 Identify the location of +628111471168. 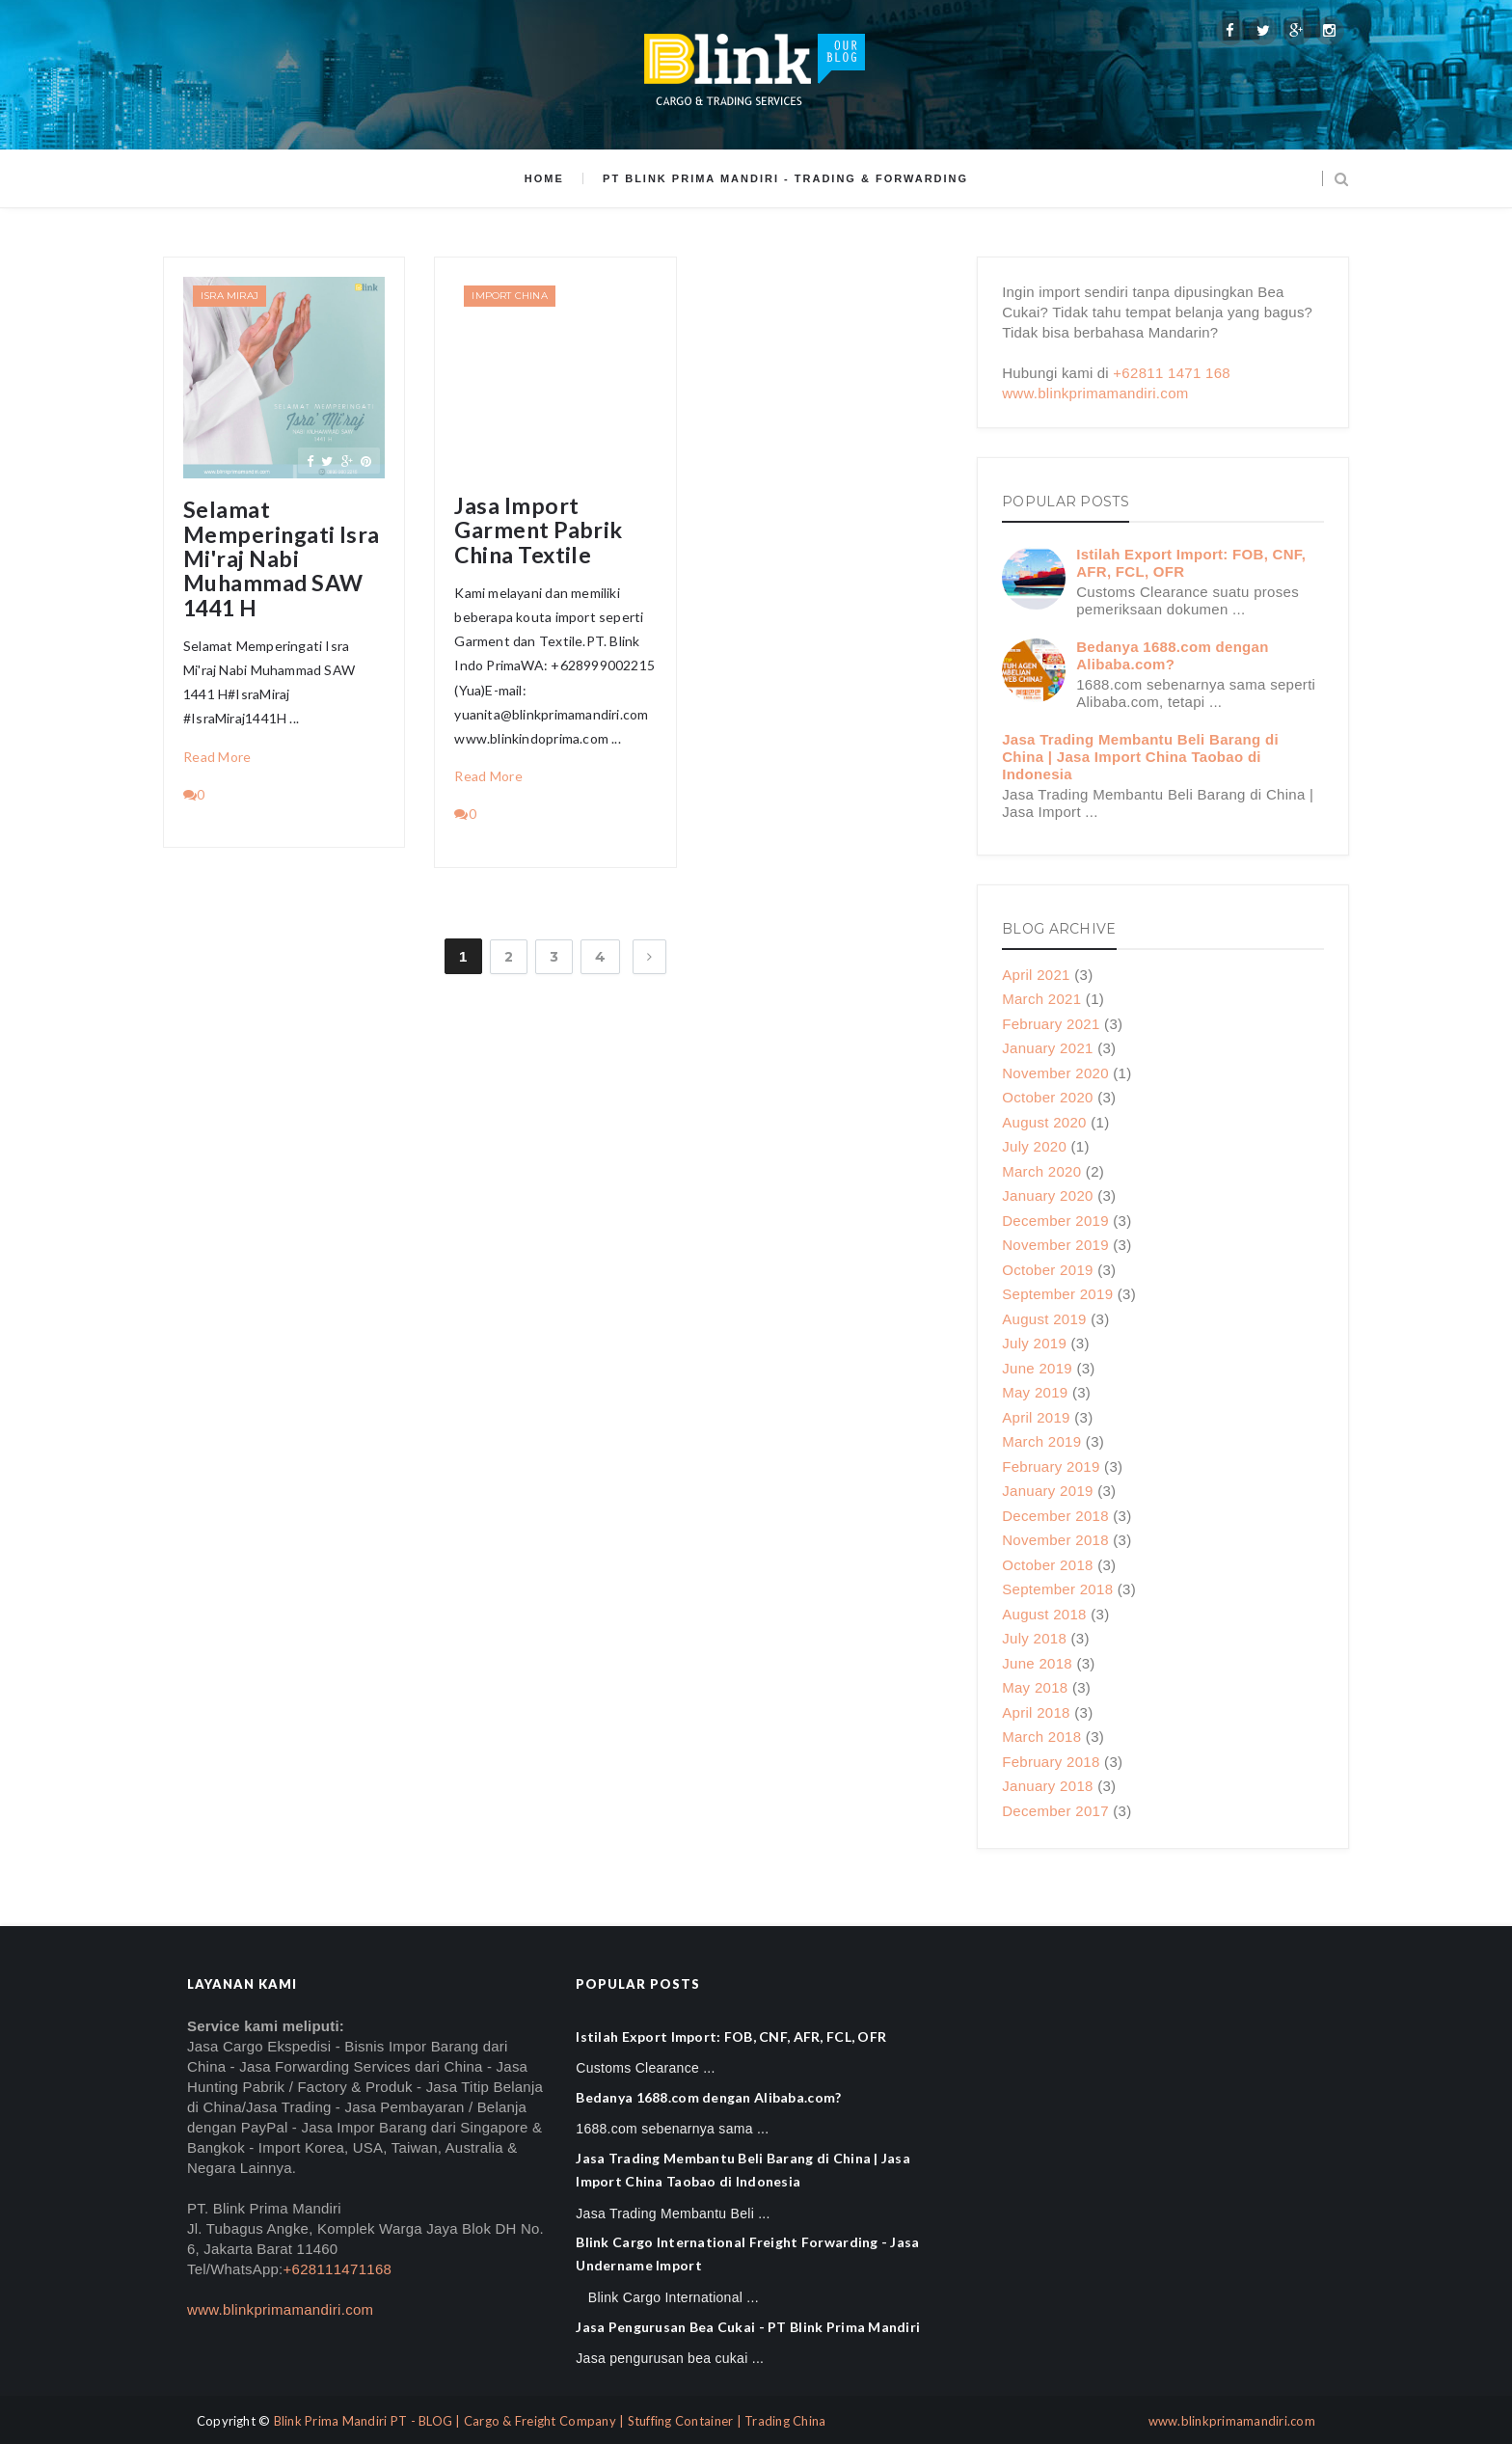
(337, 2269).